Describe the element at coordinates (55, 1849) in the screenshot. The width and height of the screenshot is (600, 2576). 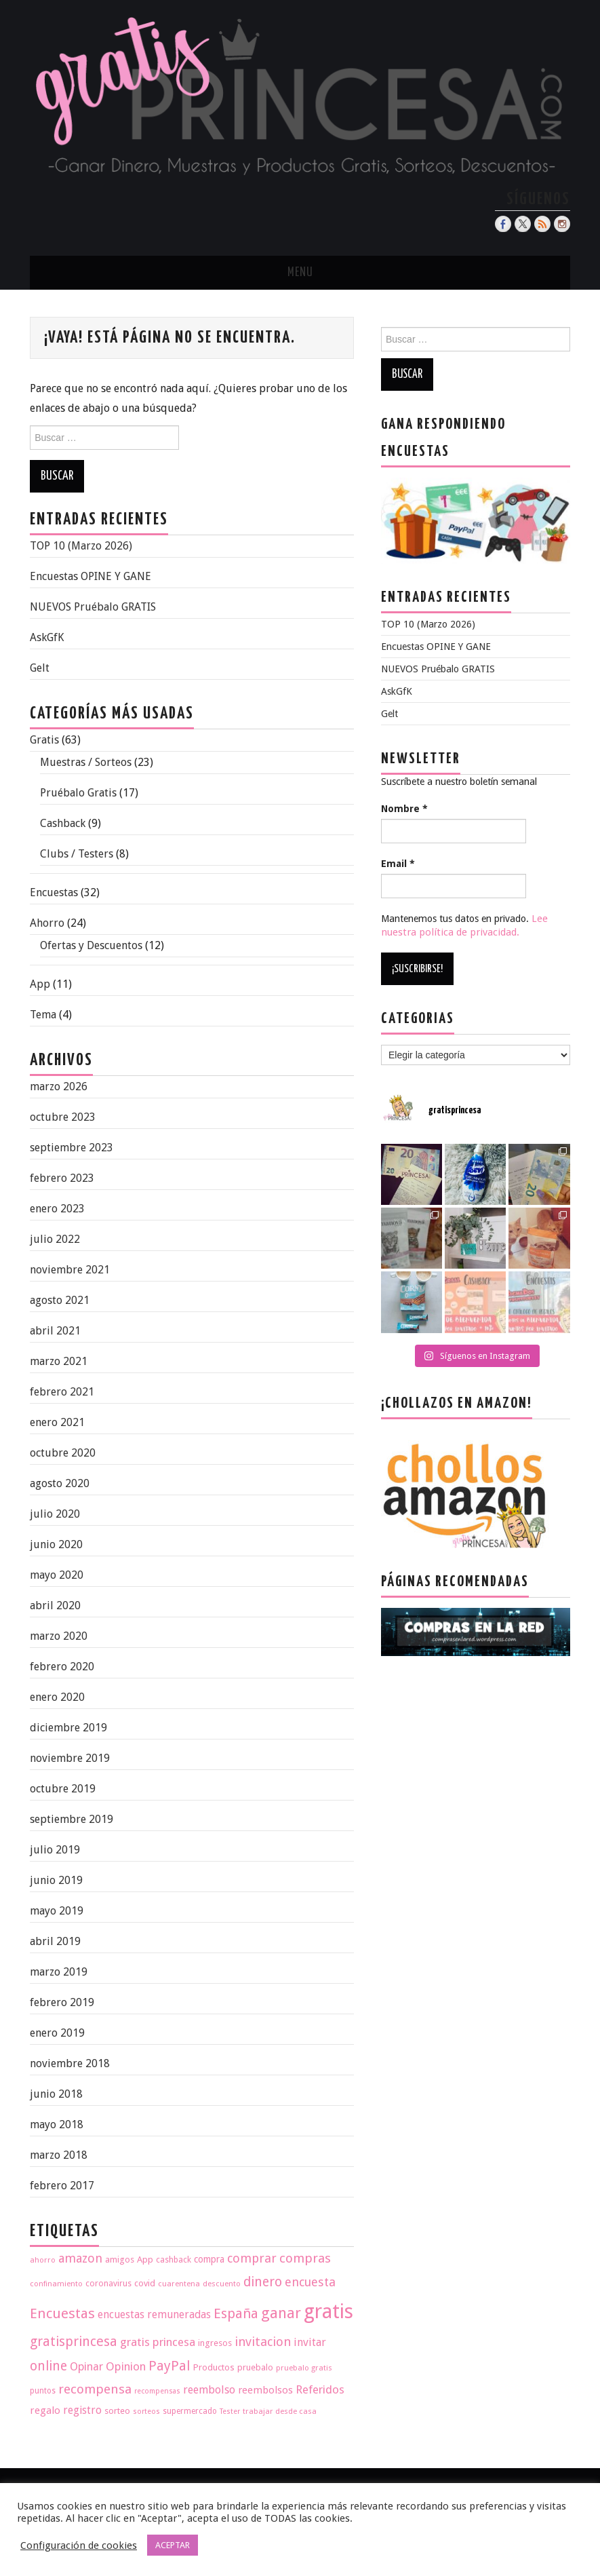
I see `julio 2019` at that location.